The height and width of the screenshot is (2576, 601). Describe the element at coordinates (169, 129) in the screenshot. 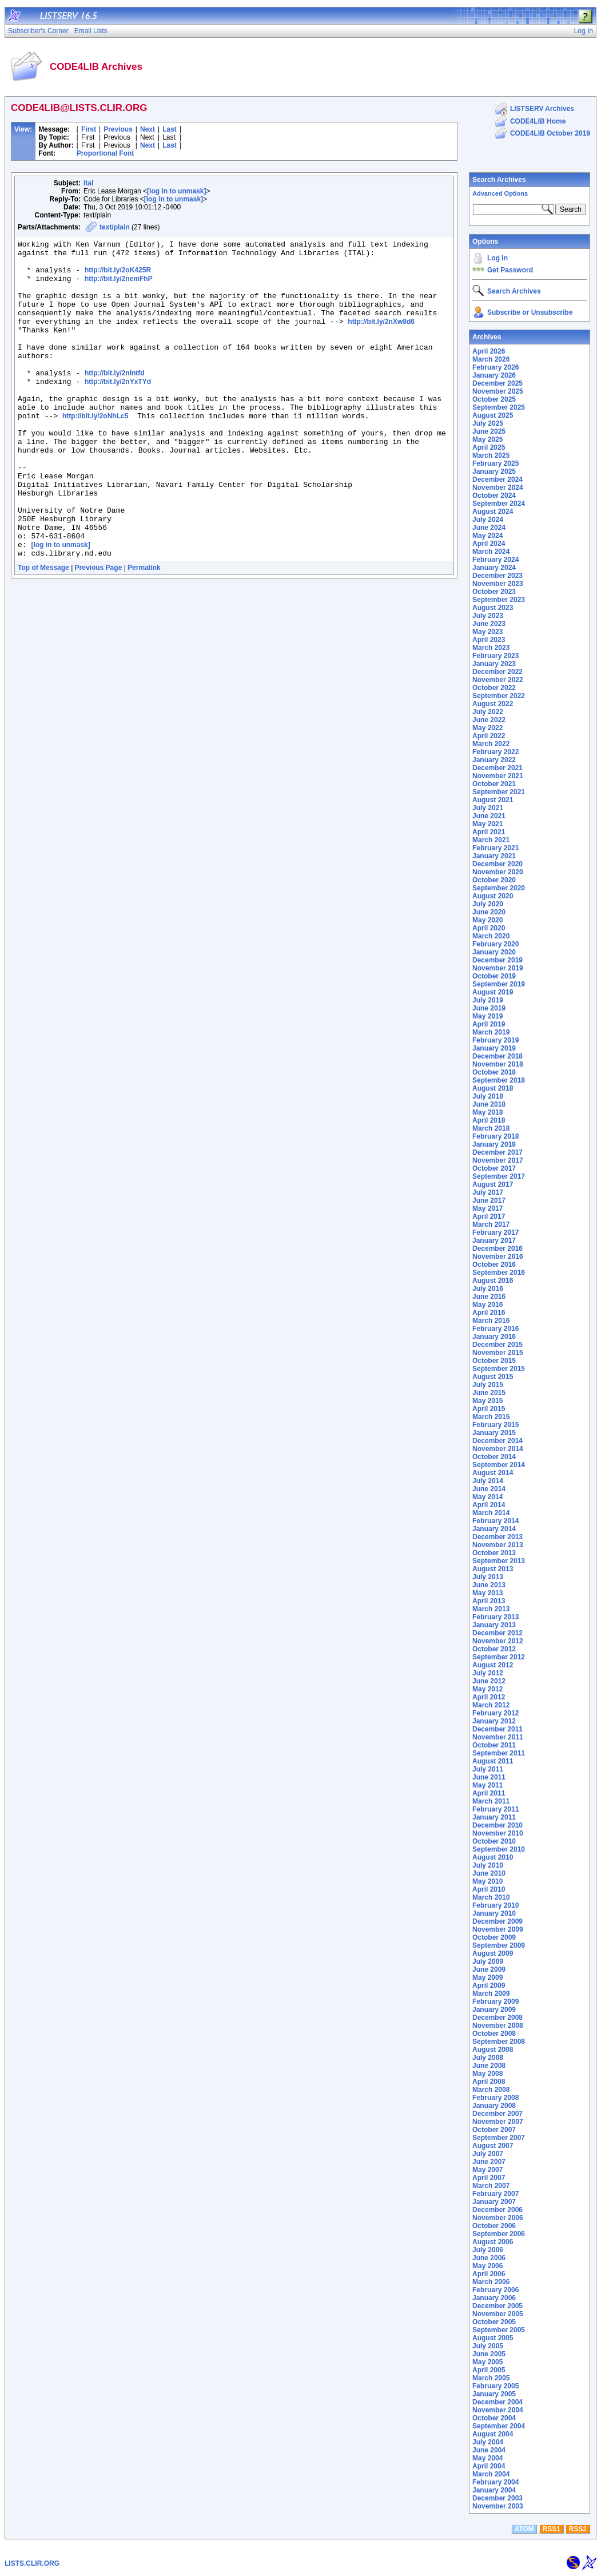

I see `Last` at that location.